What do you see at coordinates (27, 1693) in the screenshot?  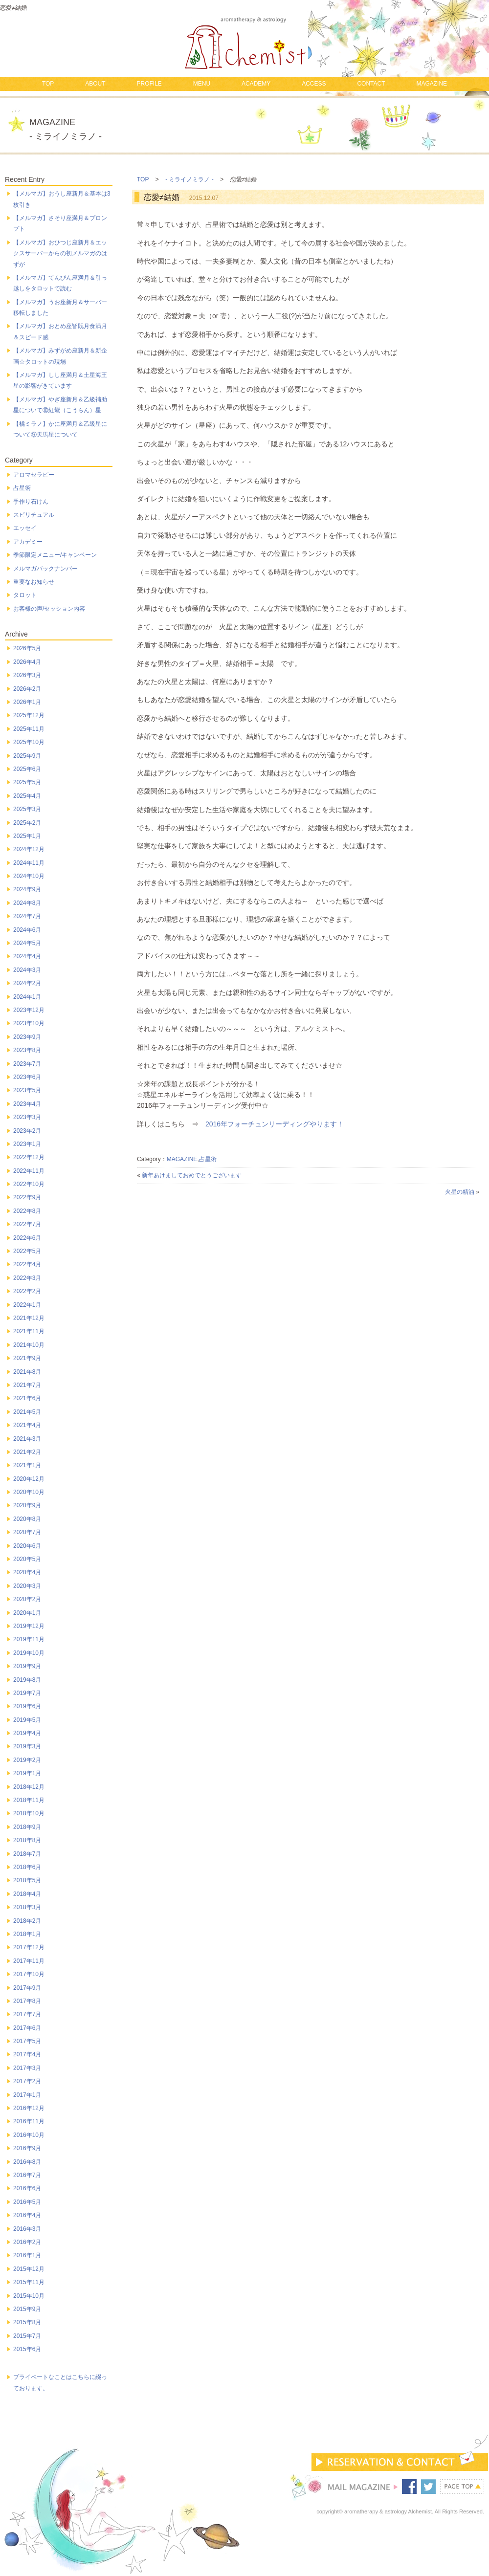 I see `2019年7月` at bounding box center [27, 1693].